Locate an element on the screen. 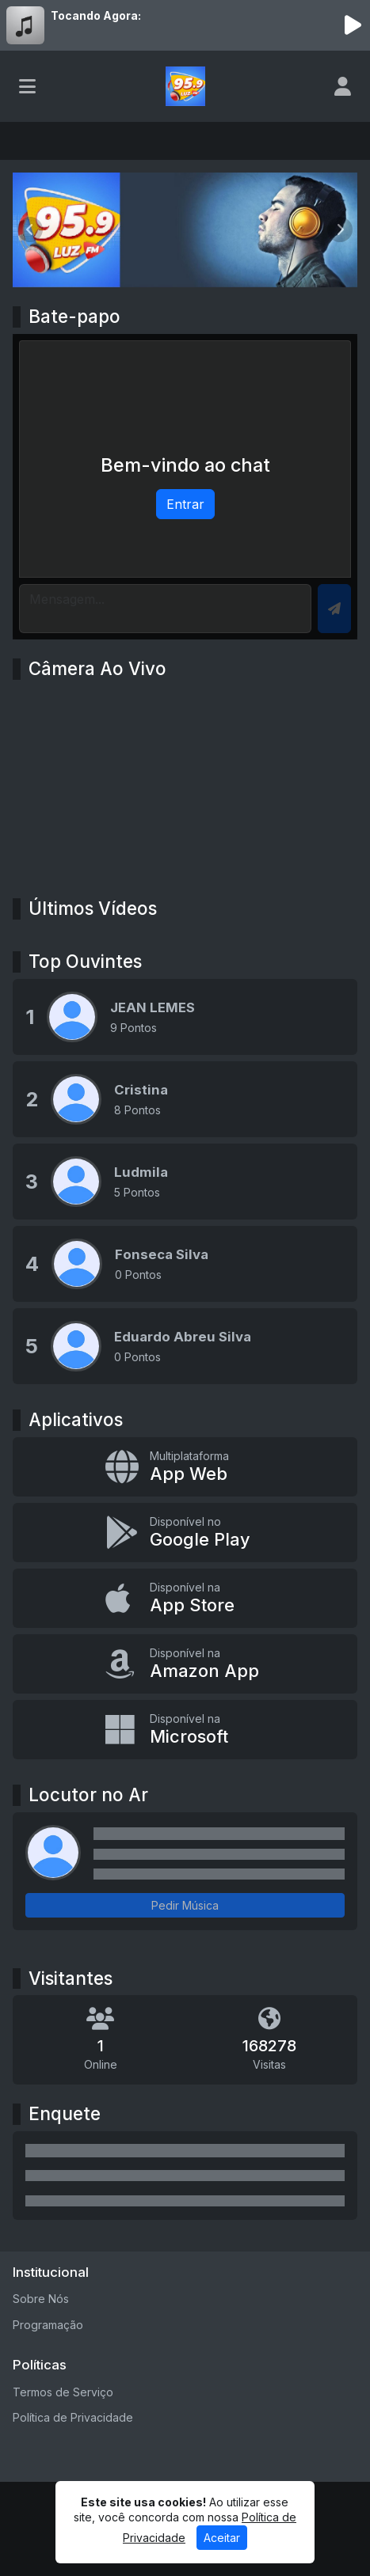 Image resolution: width=370 pixels, height=2576 pixels. Programação is located at coordinates (48, 2324).